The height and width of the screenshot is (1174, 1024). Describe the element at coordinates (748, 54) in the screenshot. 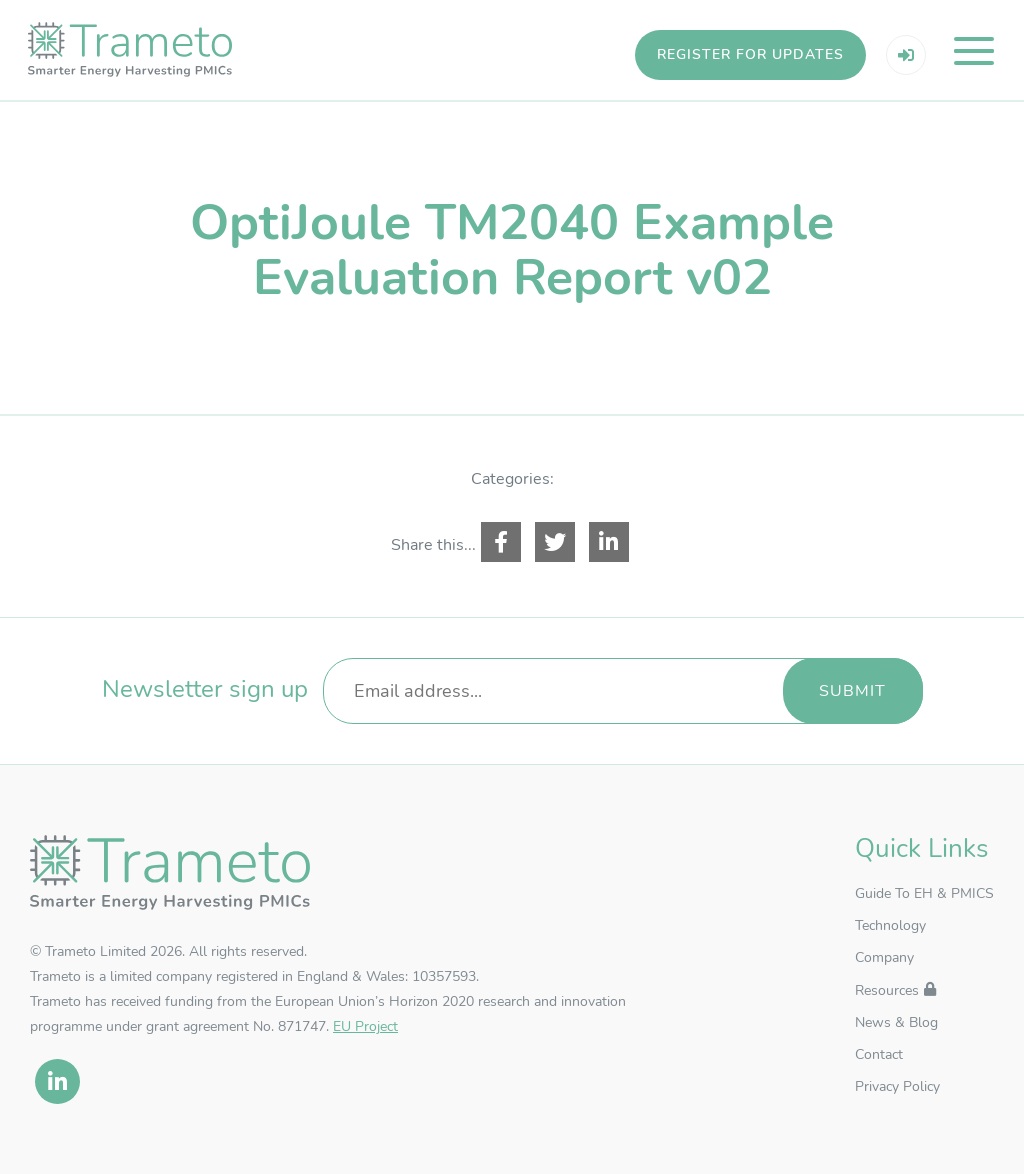

I see `Register for updates` at that location.